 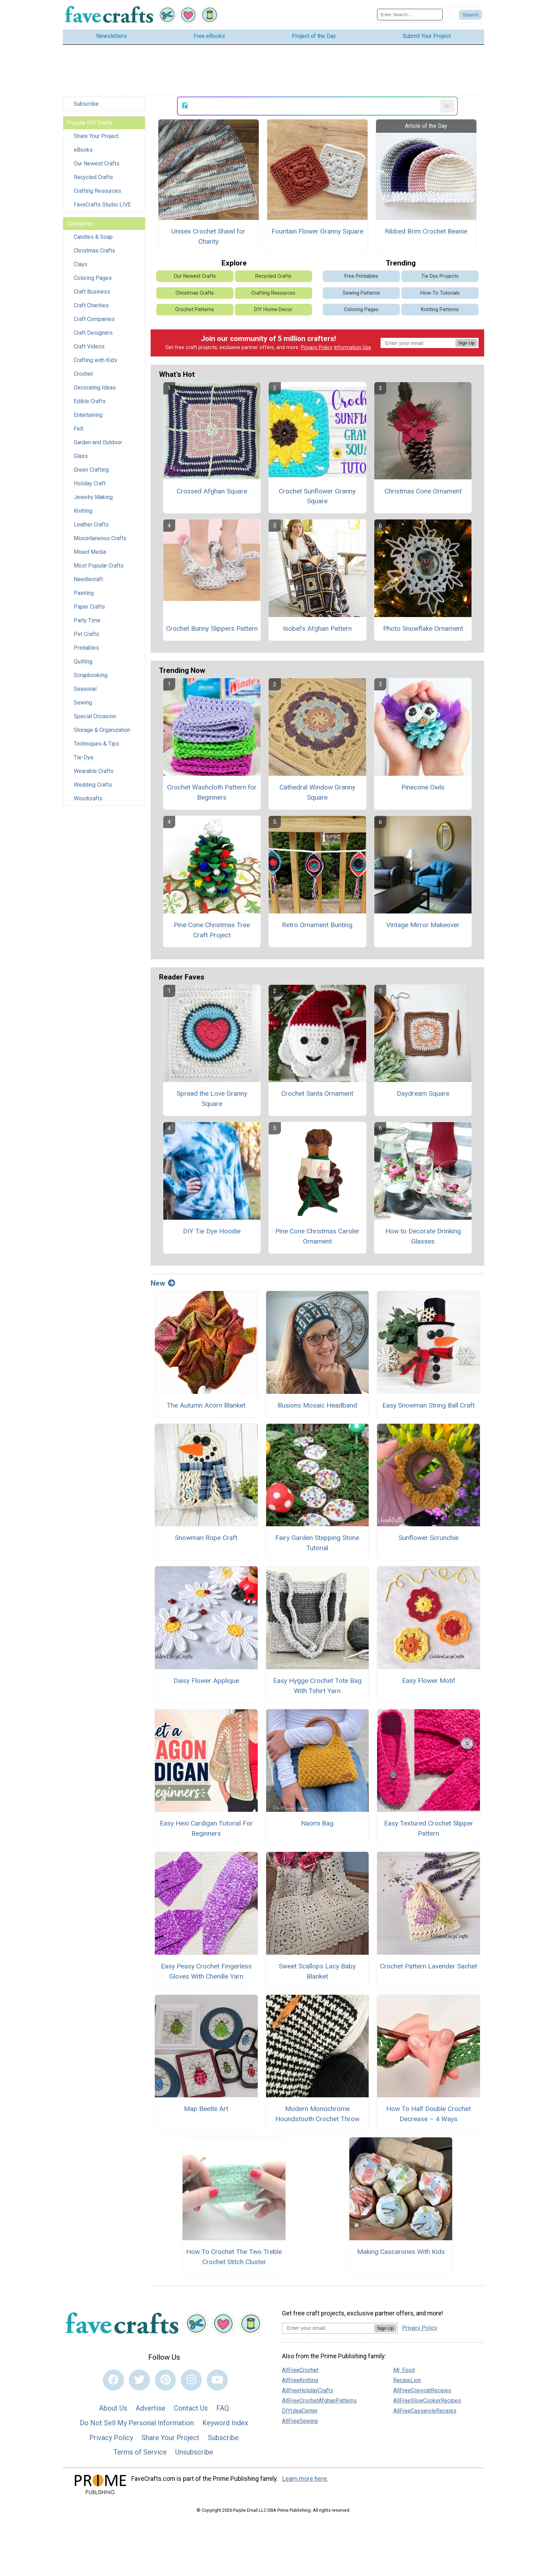 What do you see at coordinates (83, 702) in the screenshot?
I see `Sewing` at bounding box center [83, 702].